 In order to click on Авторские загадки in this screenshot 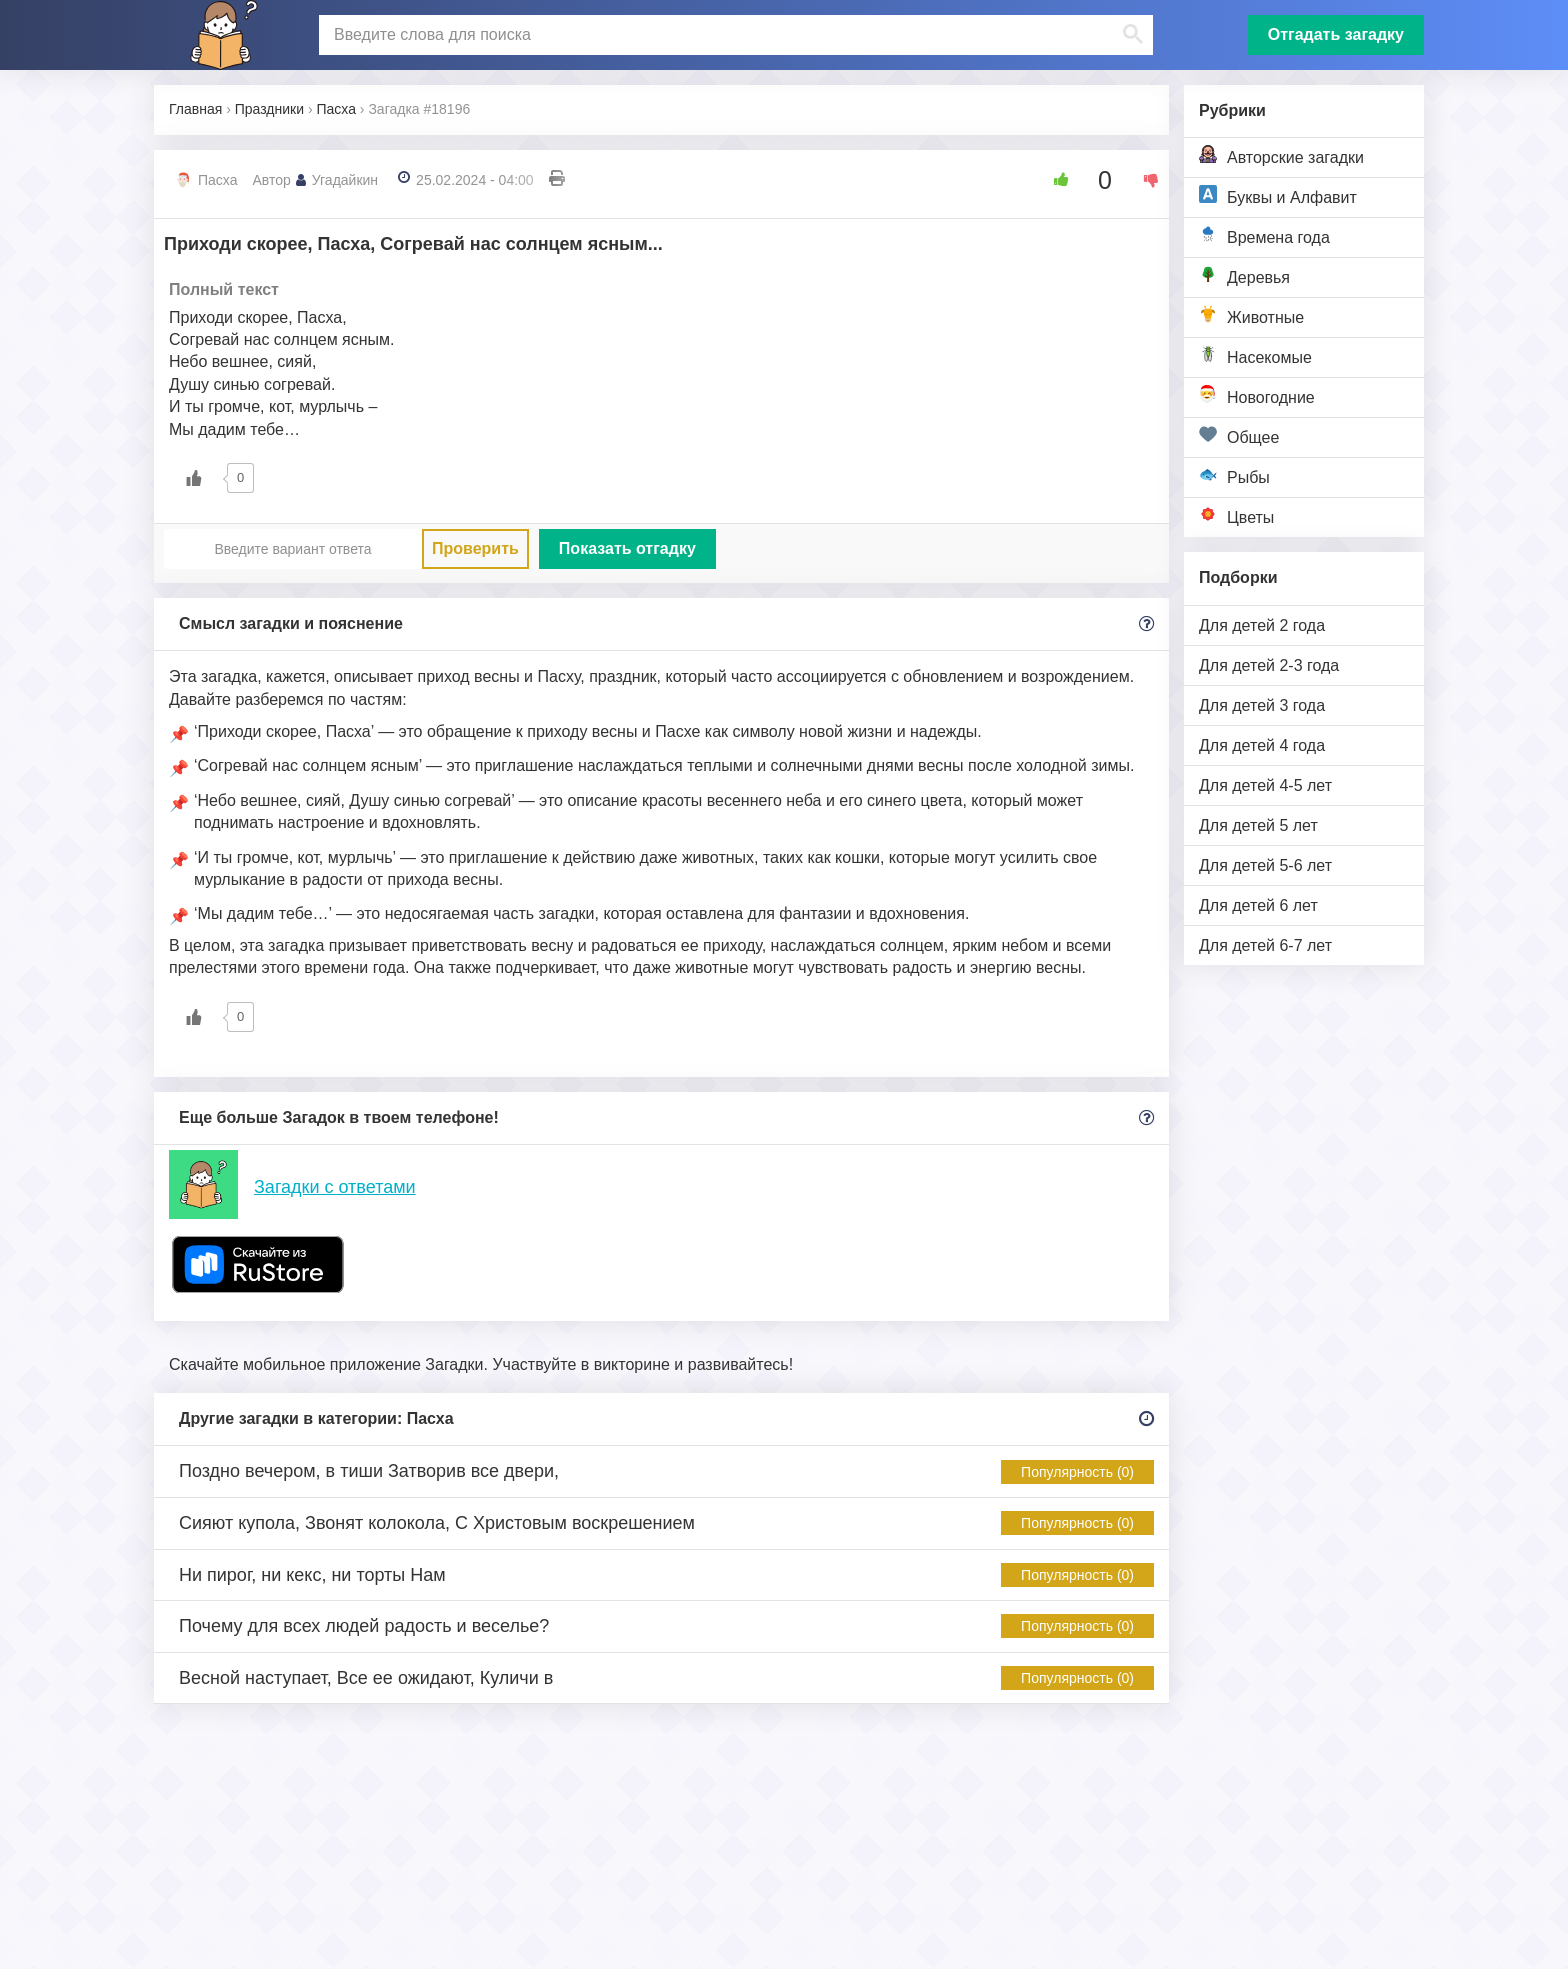, I will do `click(1281, 155)`.